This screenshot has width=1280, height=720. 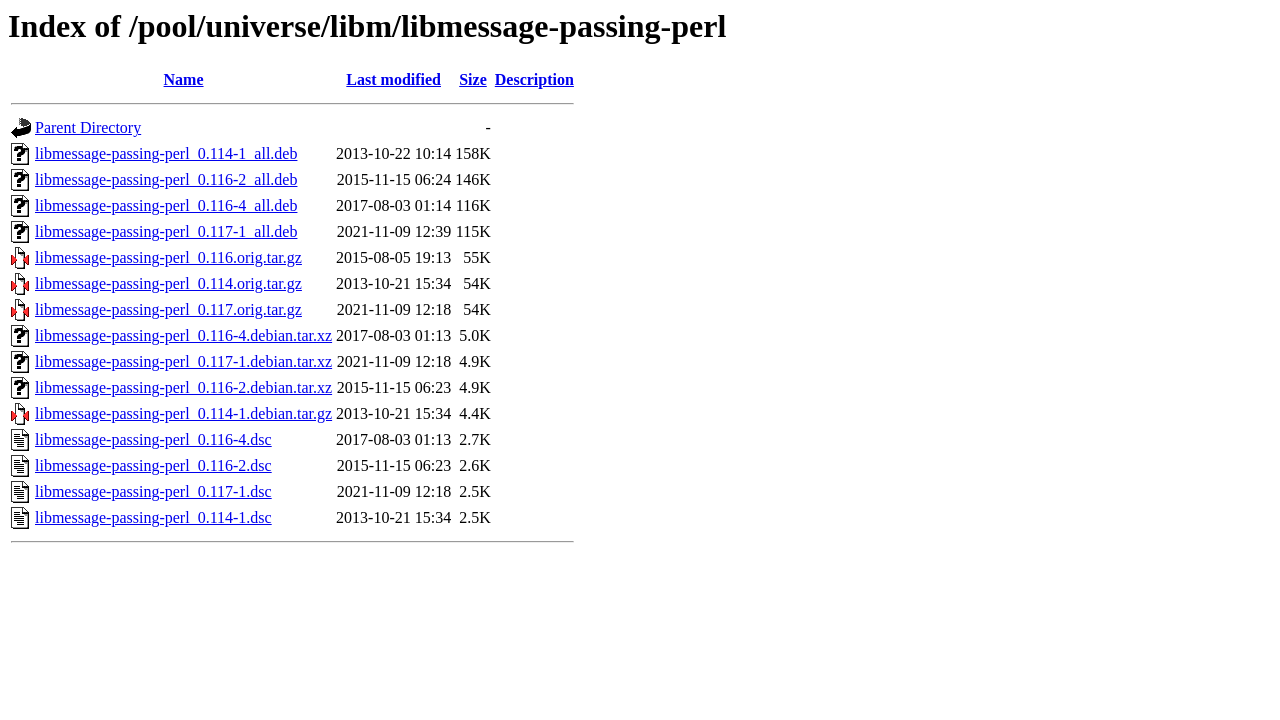 I want to click on libmessage-passing-perl_0.116-2.dsc, so click(x=153, y=465).